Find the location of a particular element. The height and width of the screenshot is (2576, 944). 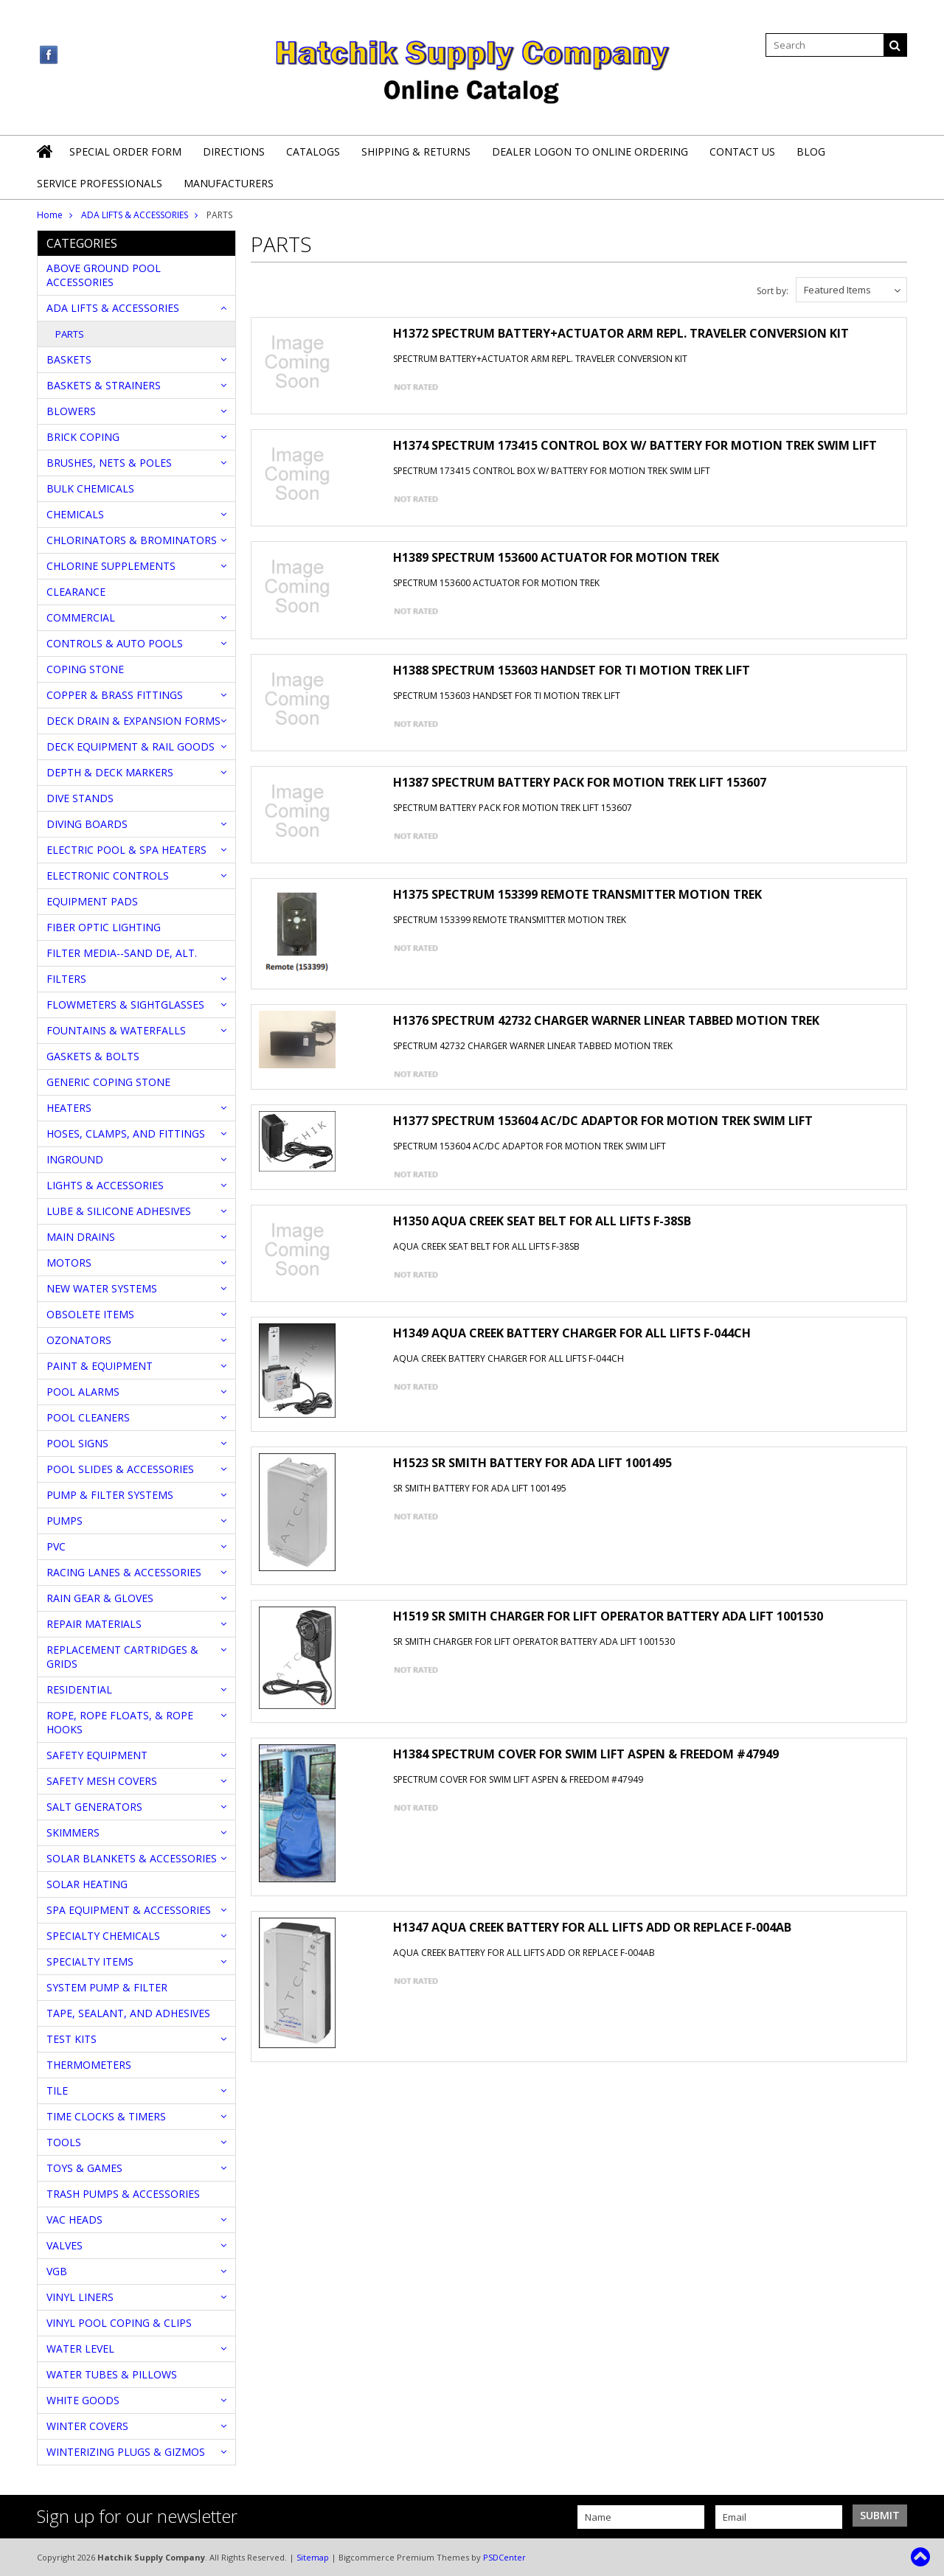

MAIN DRAINS is located at coordinates (80, 1237).